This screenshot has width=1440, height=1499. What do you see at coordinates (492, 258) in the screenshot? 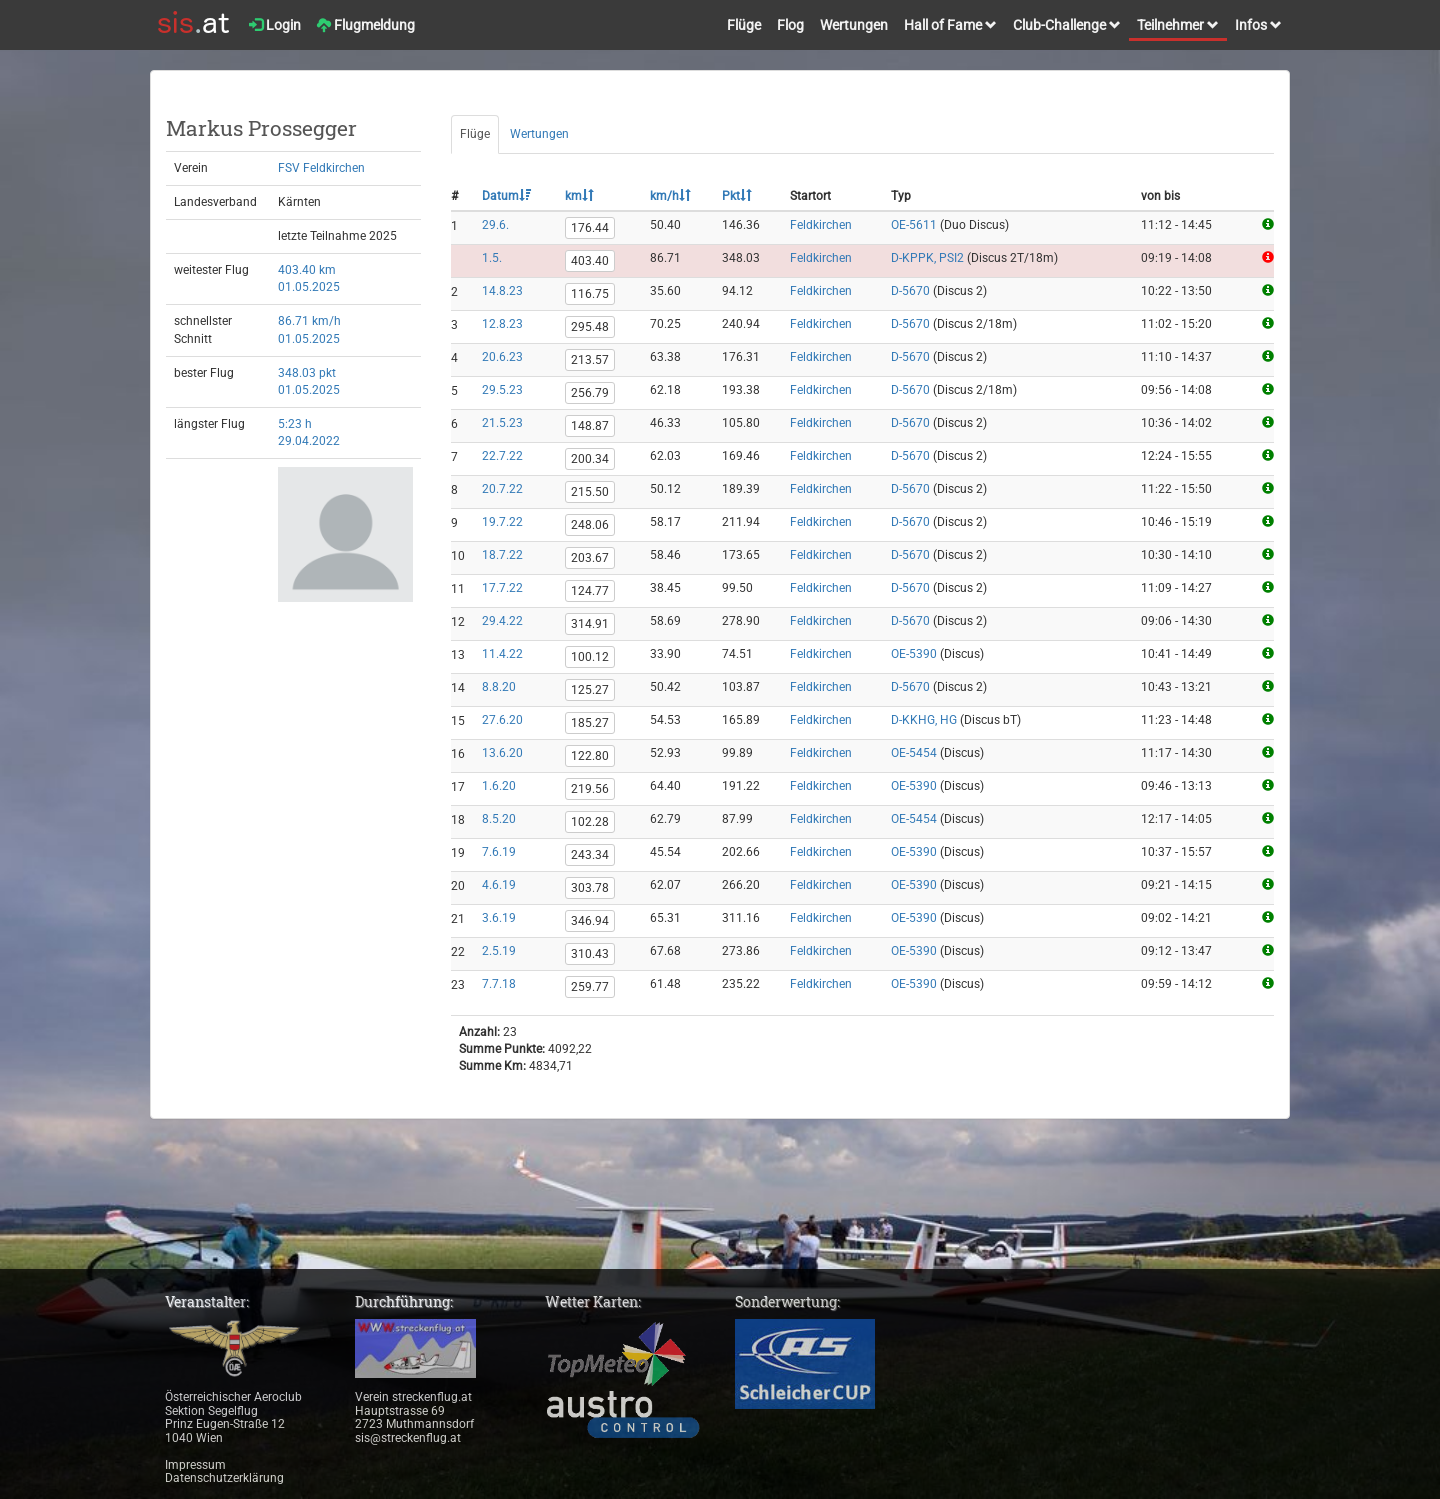
I see `1.5.` at bounding box center [492, 258].